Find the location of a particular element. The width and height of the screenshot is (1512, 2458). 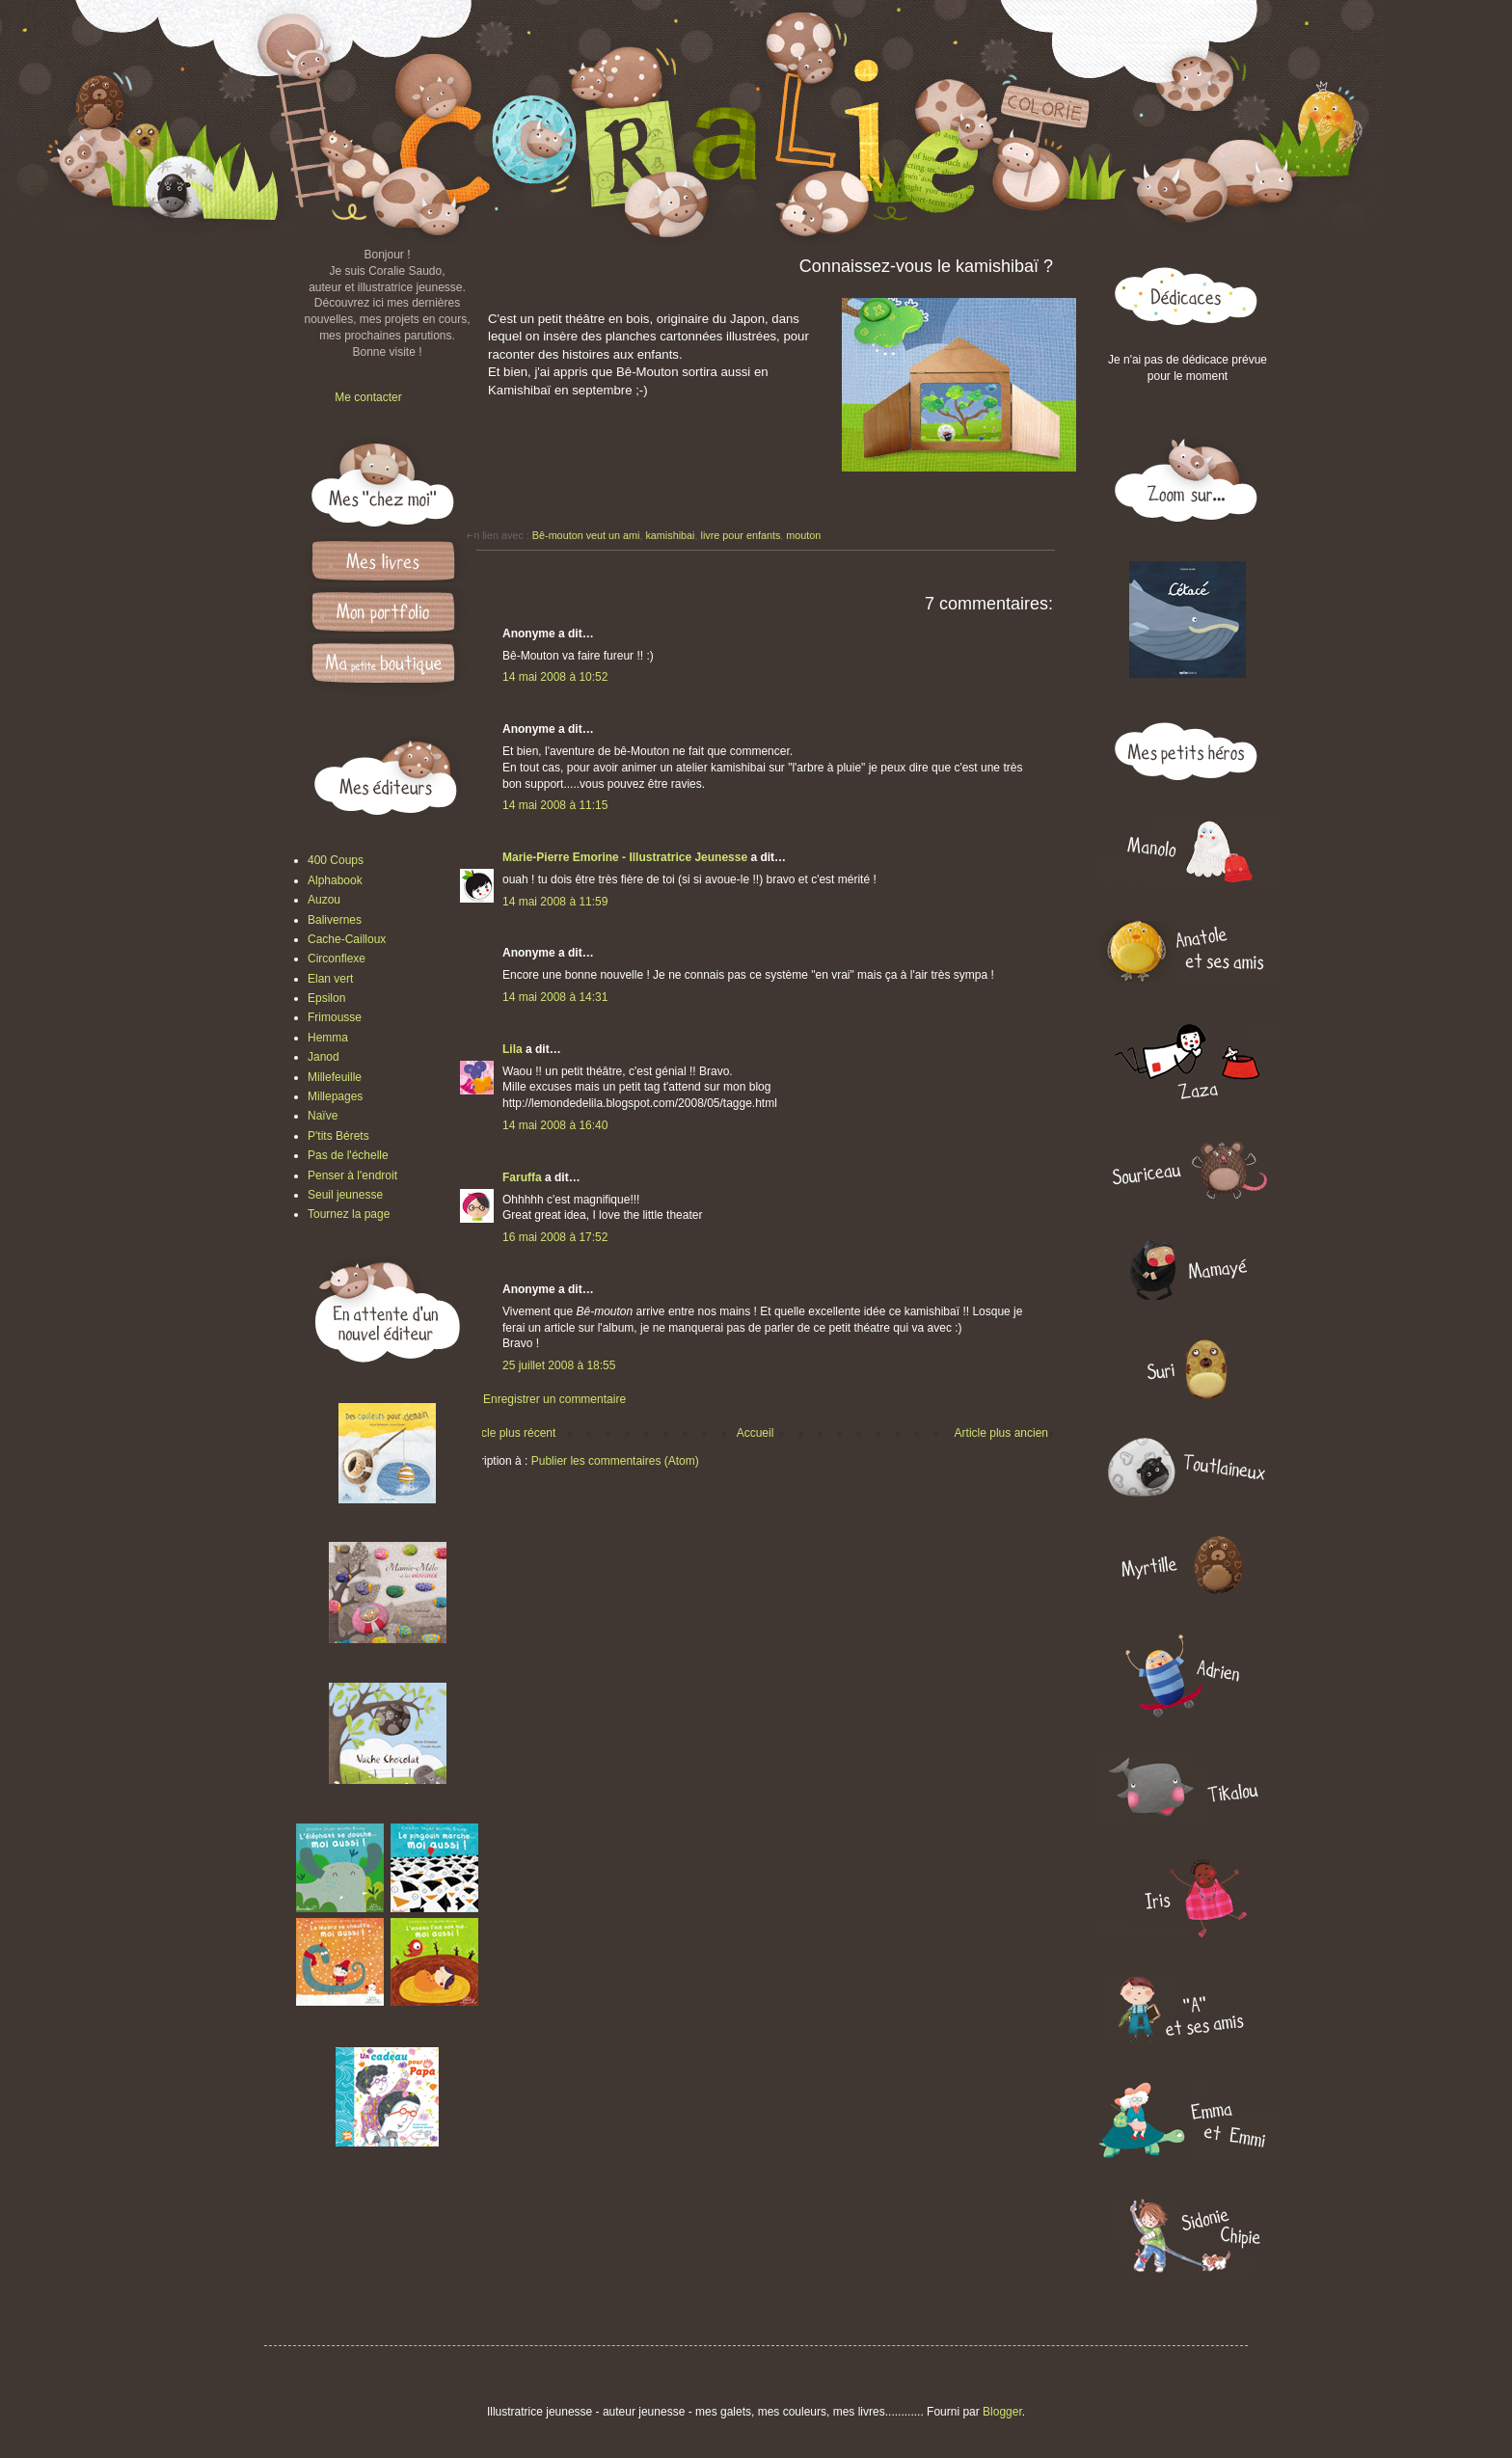

14 mai 2008 à 11:59 is located at coordinates (555, 901).